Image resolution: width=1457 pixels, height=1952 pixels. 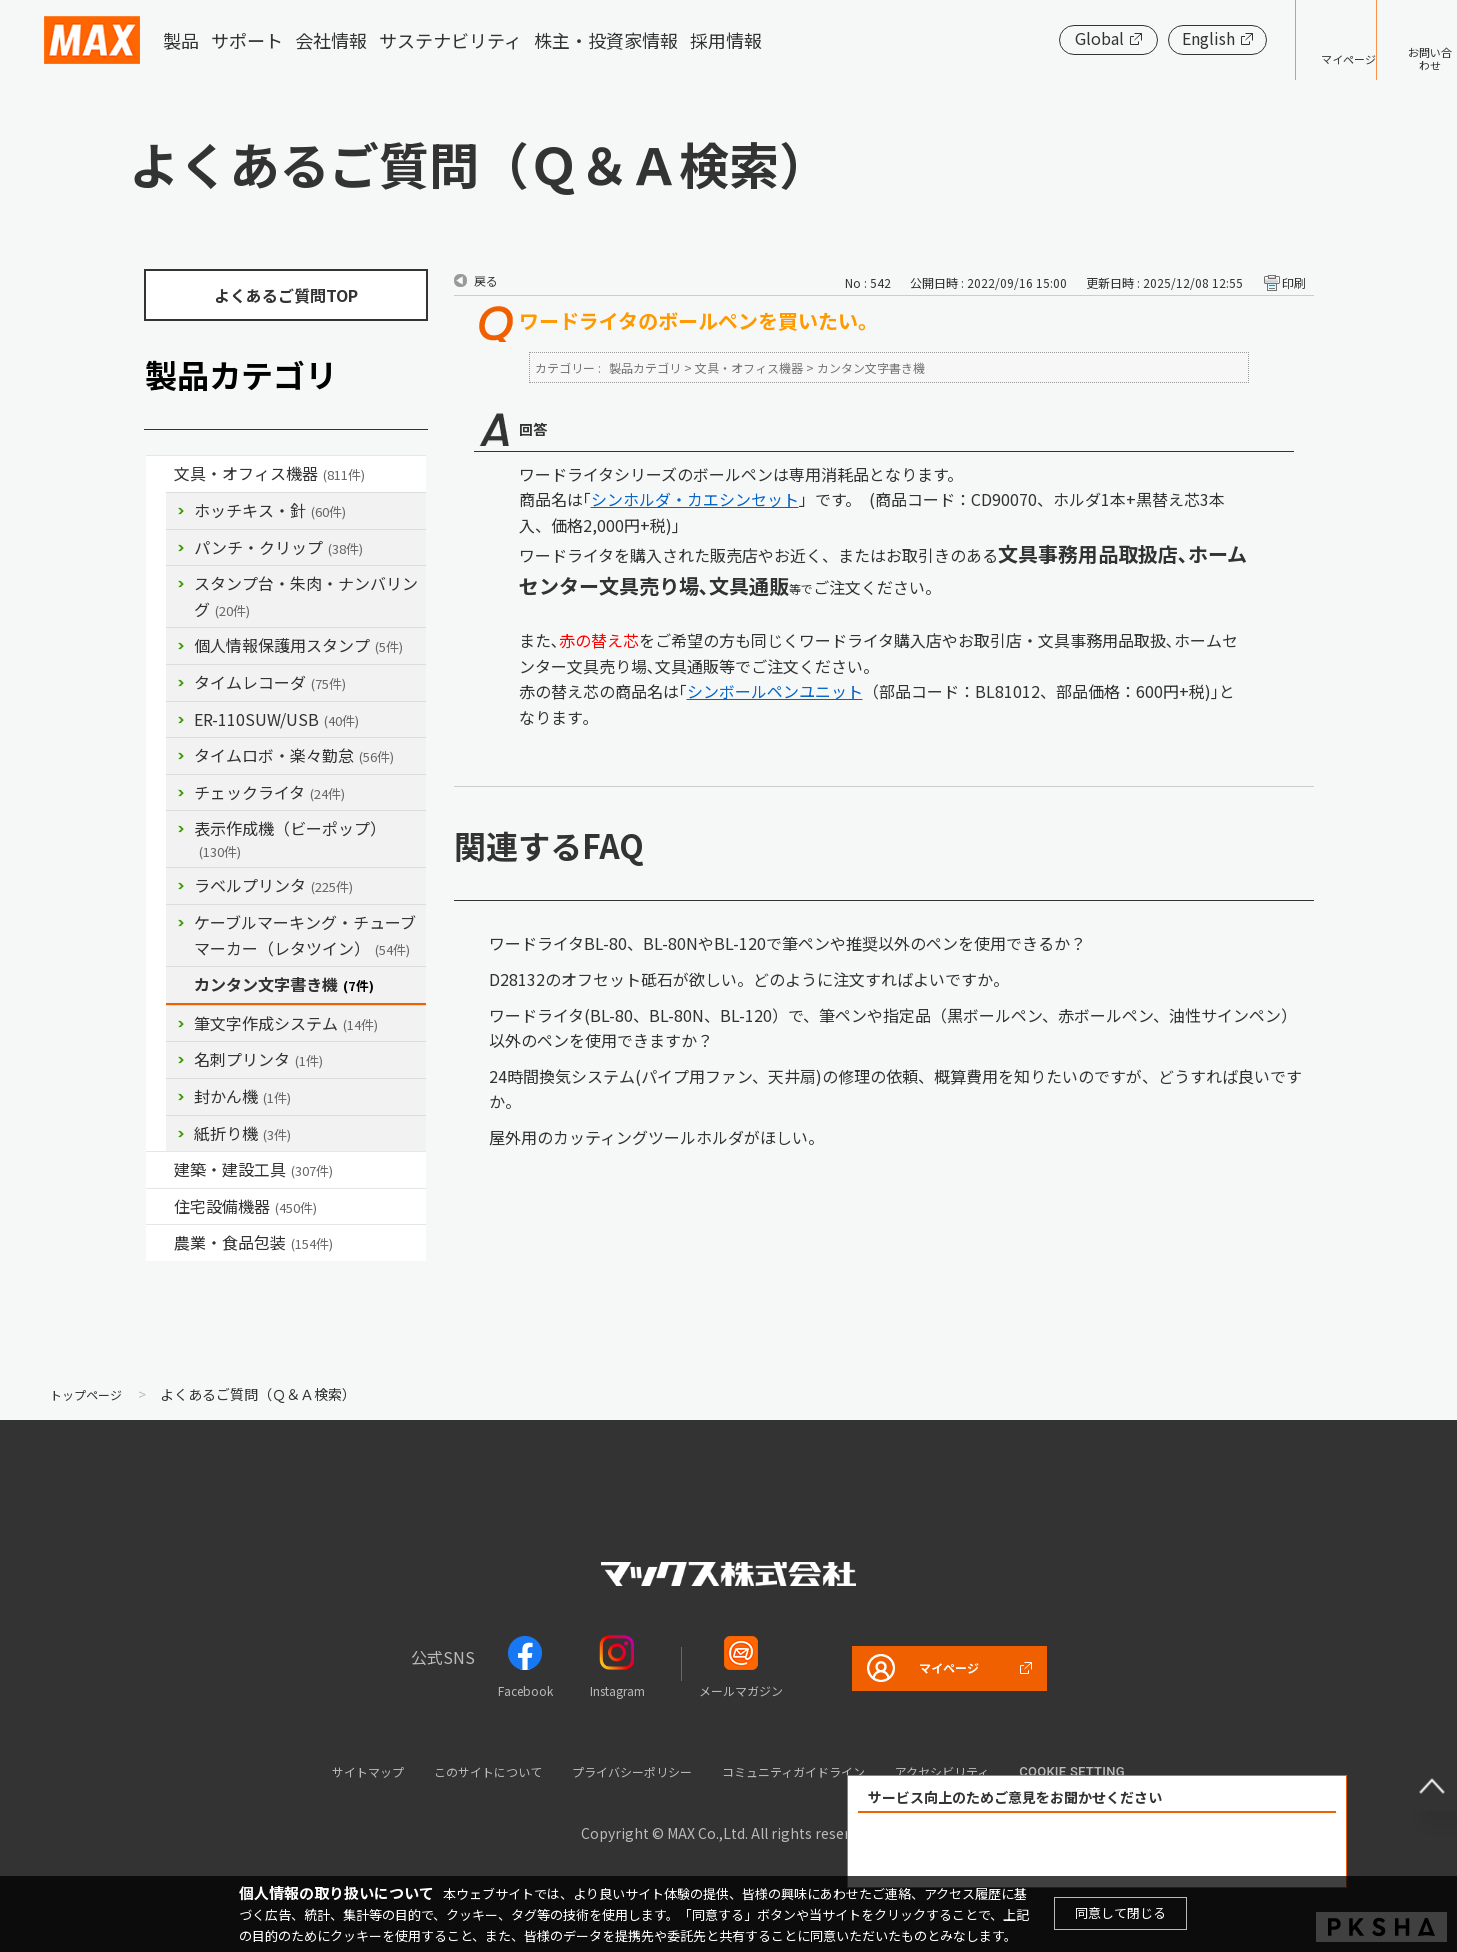 What do you see at coordinates (253, 1169) in the screenshot?
I see `建築・建設工具` at bounding box center [253, 1169].